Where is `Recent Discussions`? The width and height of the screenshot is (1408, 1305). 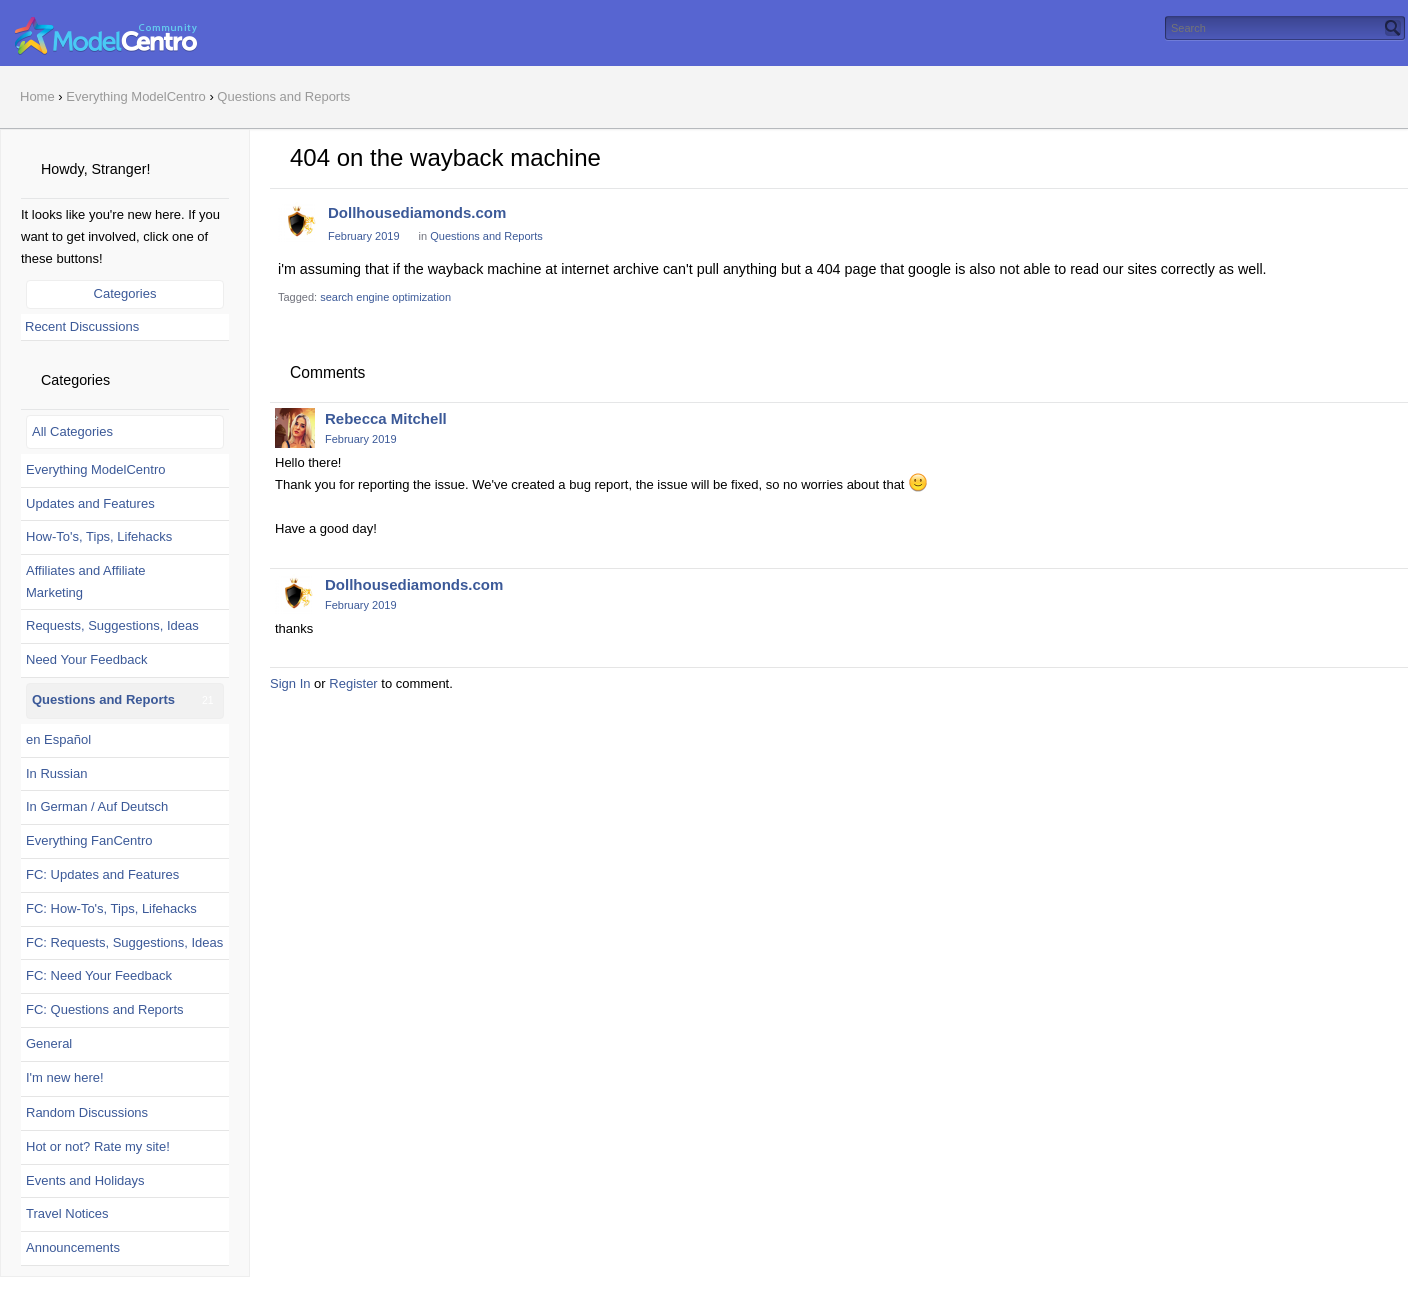 Recent Discussions is located at coordinates (82, 326).